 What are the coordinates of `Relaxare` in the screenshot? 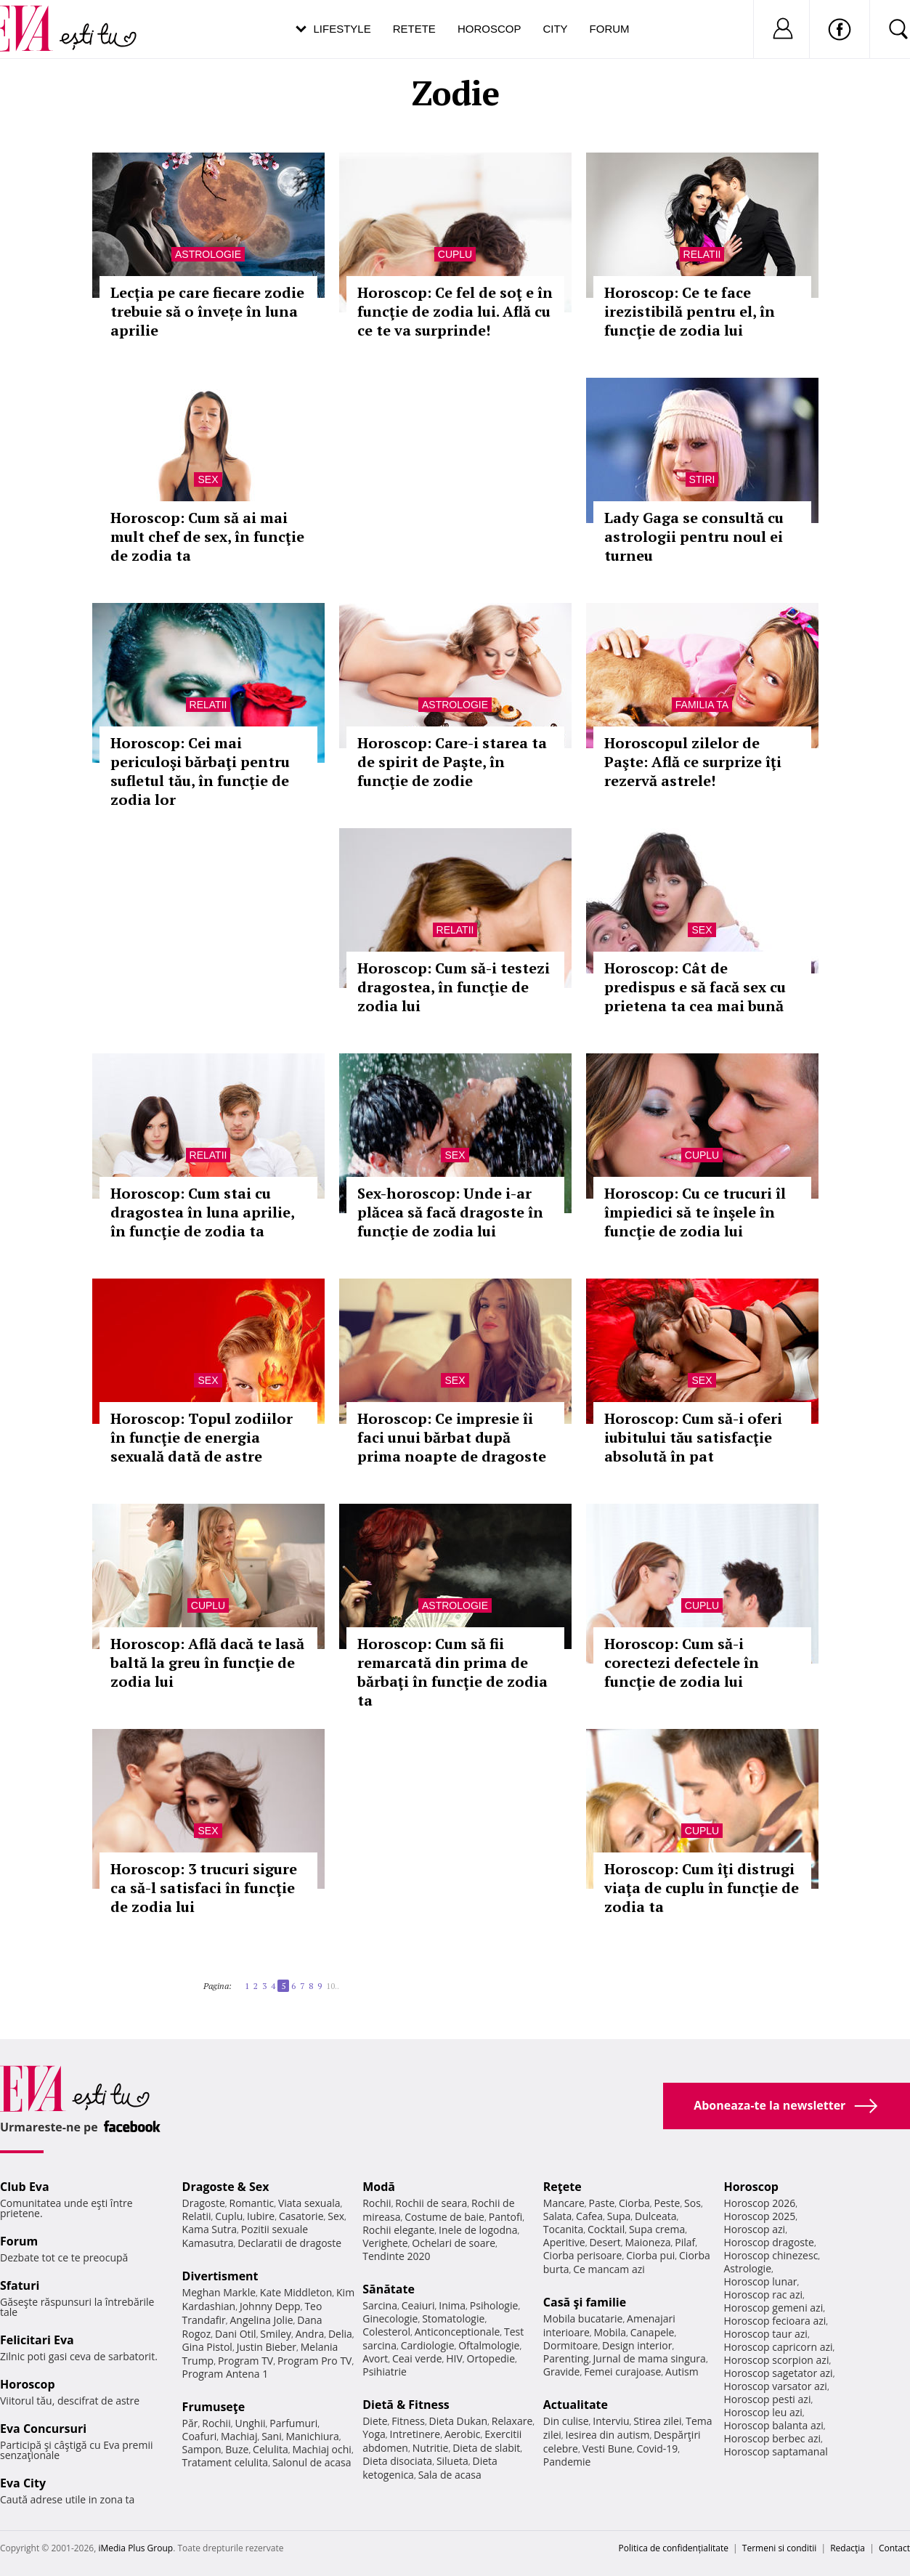 It's located at (512, 2421).